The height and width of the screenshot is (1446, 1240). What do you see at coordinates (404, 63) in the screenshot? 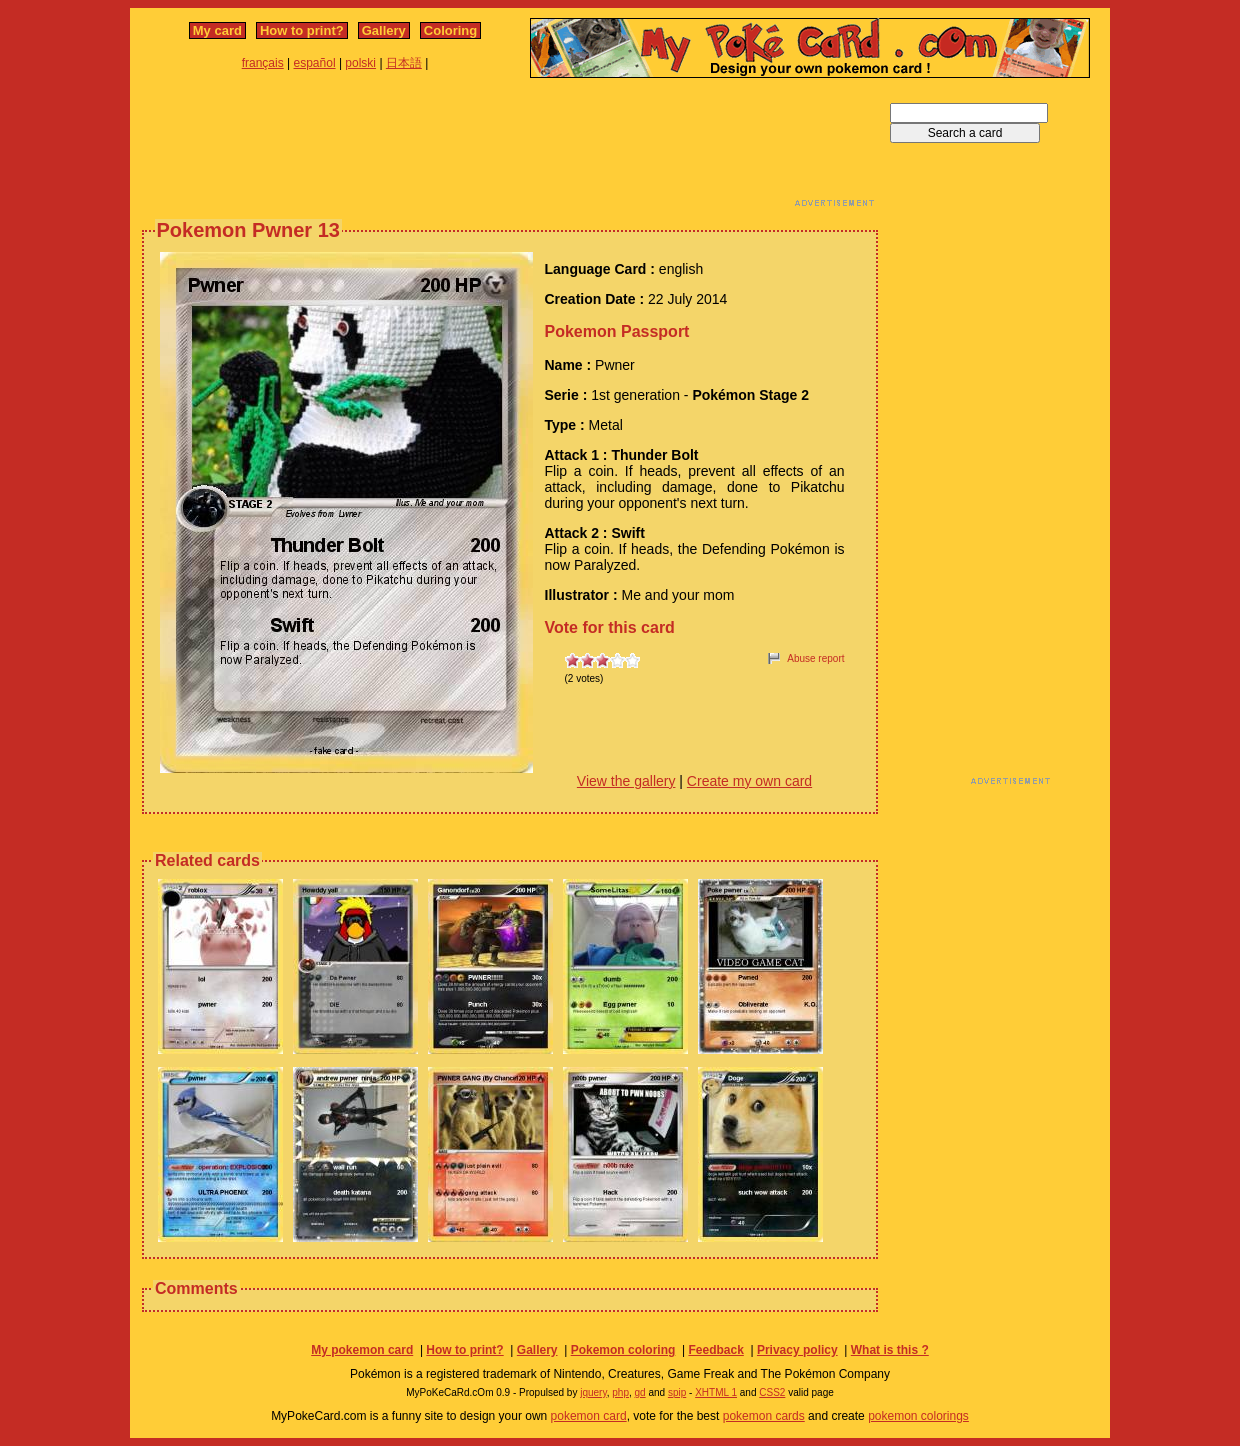
I see `日本語` at bounding box center [404, 63].